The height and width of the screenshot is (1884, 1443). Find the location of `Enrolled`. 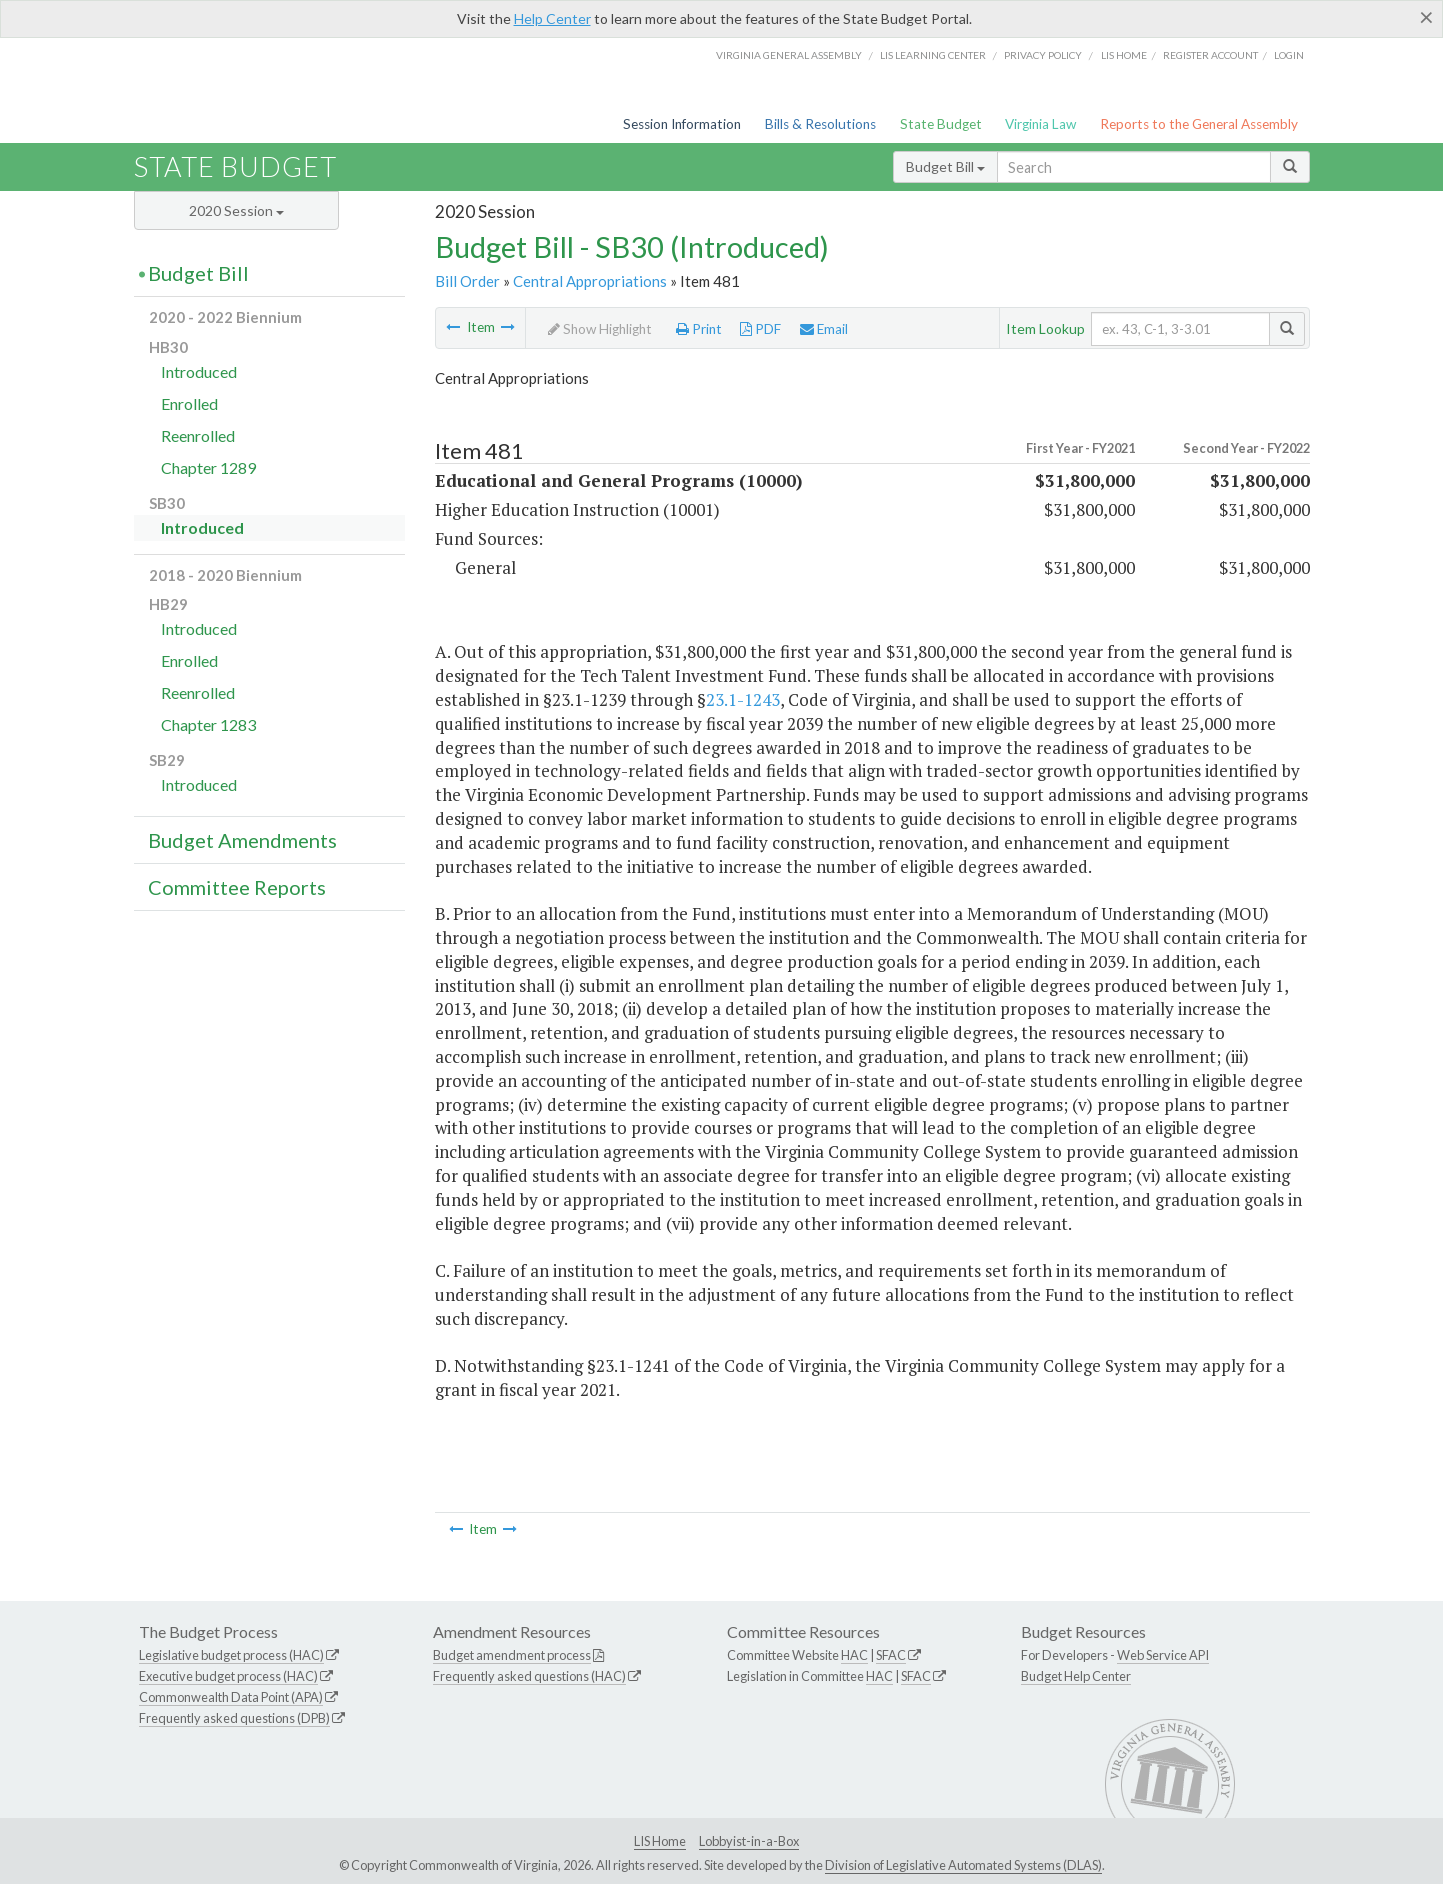

Enrolled is located at coordinates (189, 403).